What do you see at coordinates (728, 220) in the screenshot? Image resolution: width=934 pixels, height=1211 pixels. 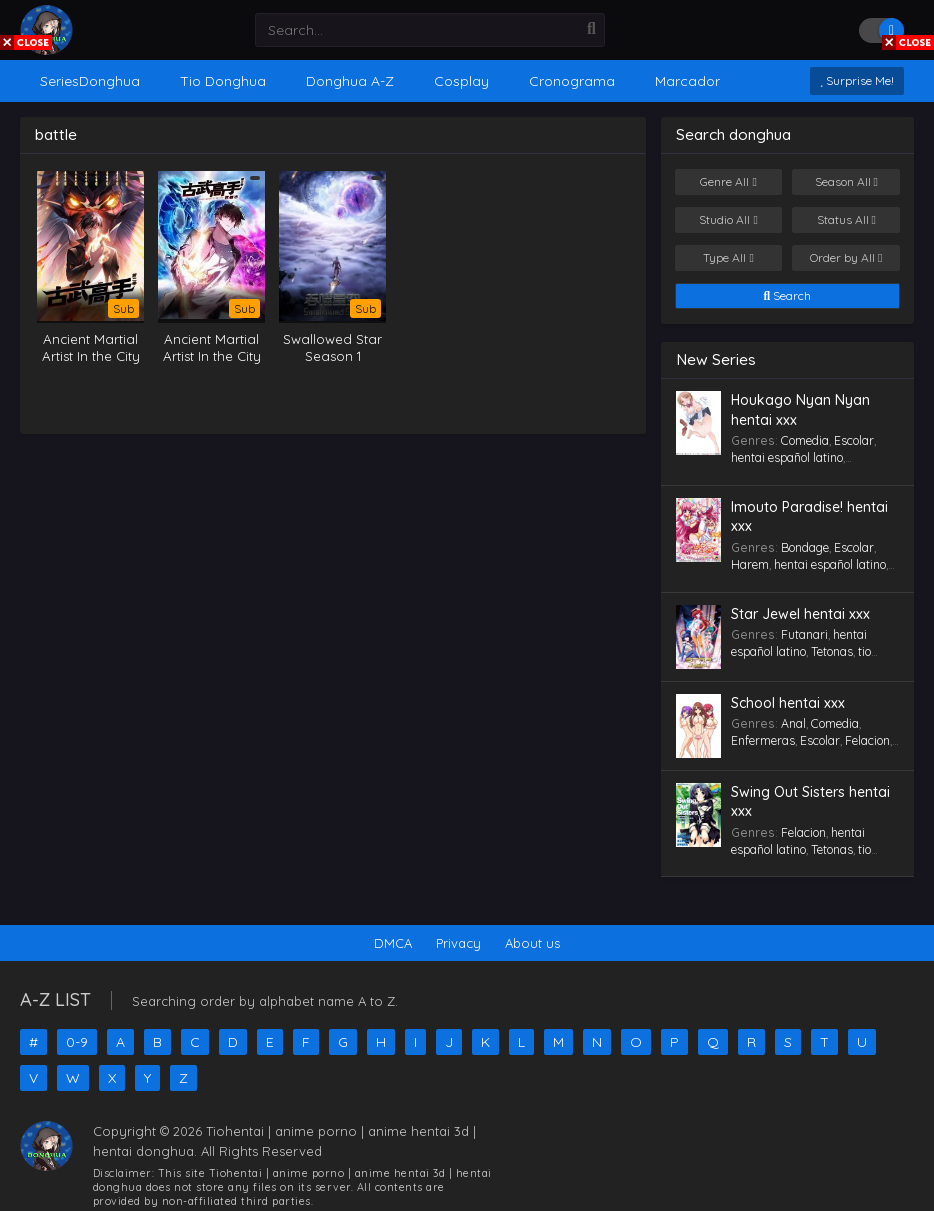 I see `Studio` at bounding box center [728, 220].